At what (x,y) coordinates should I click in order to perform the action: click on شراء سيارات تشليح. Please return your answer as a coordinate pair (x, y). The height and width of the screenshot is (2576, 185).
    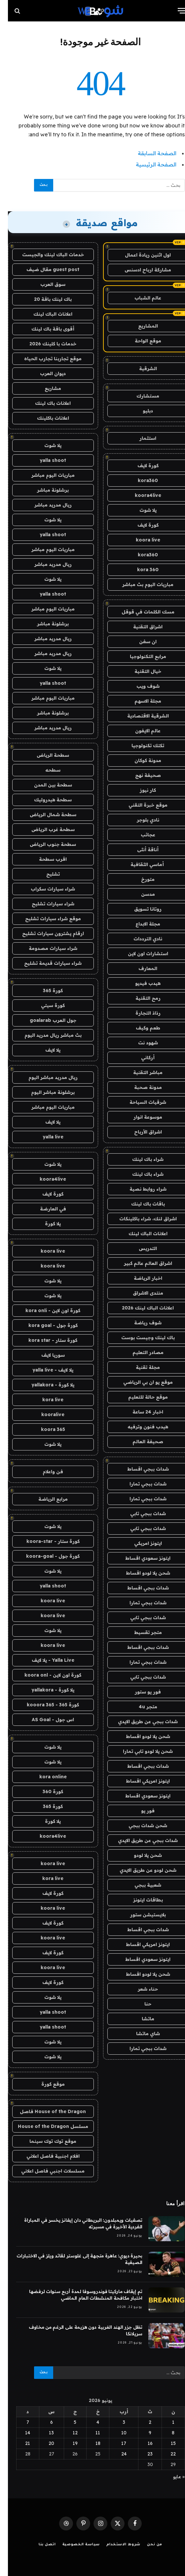
    Looking at the image, I should click on (45, 904).